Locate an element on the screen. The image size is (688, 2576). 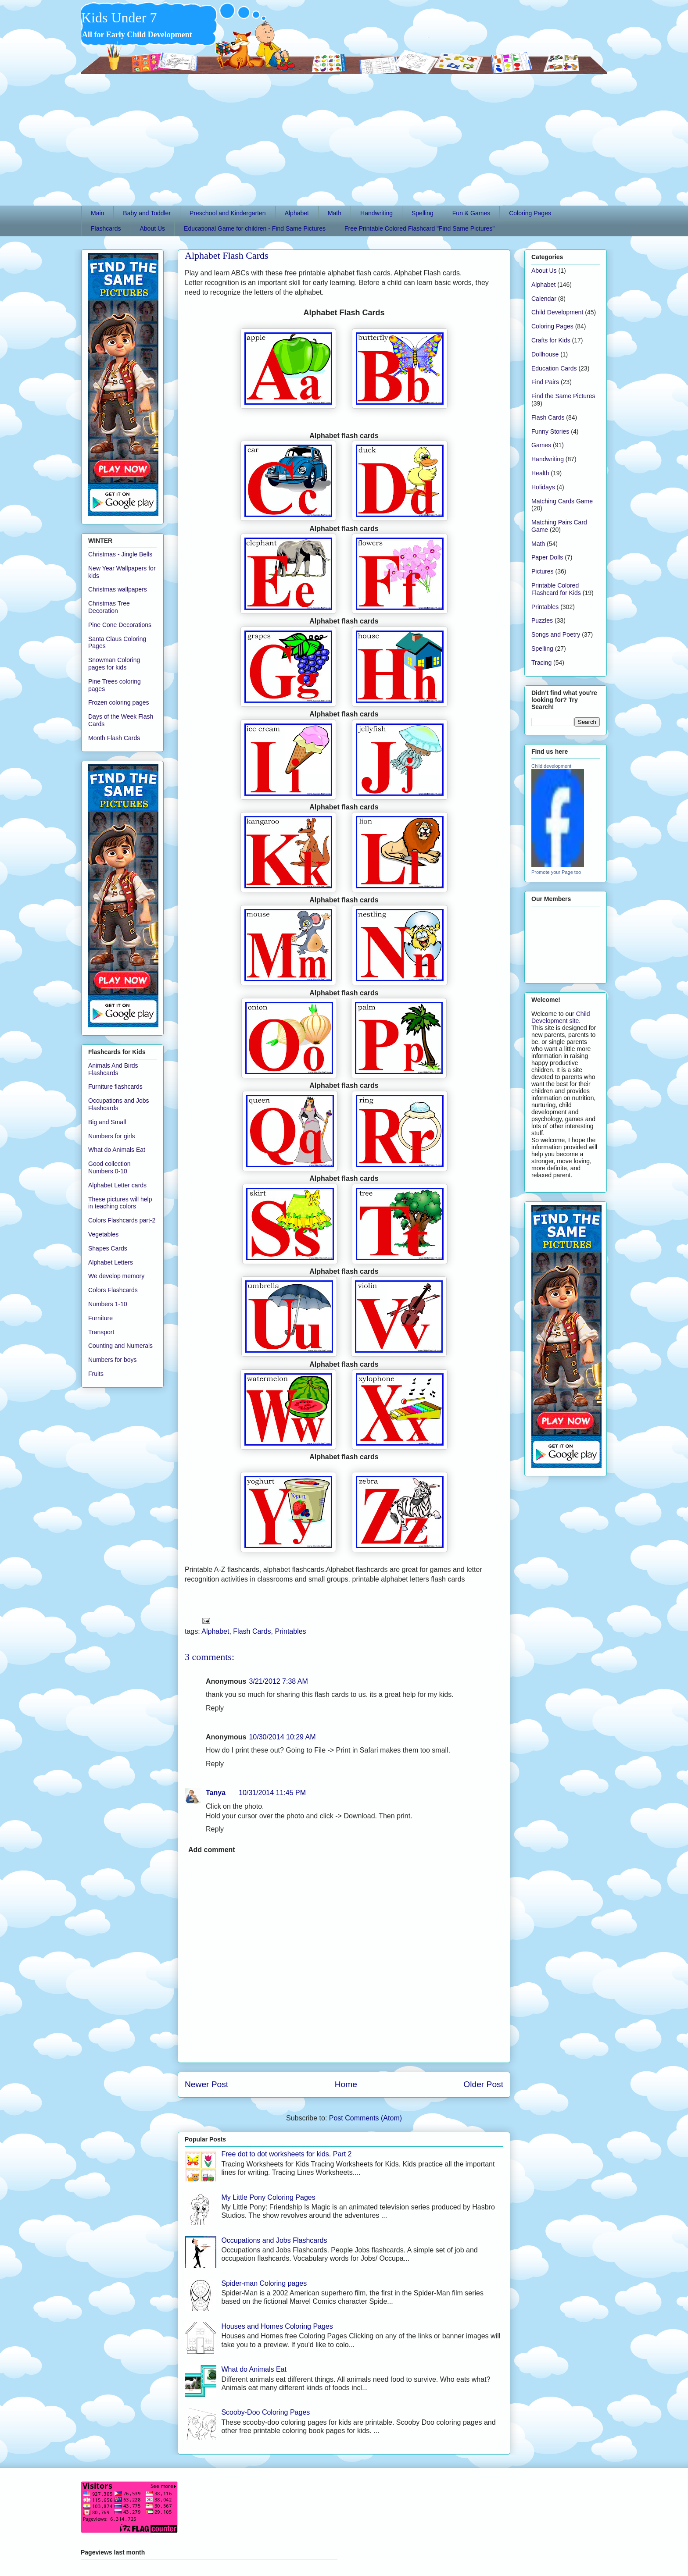
Pictures is located at coordinates (542, 571).